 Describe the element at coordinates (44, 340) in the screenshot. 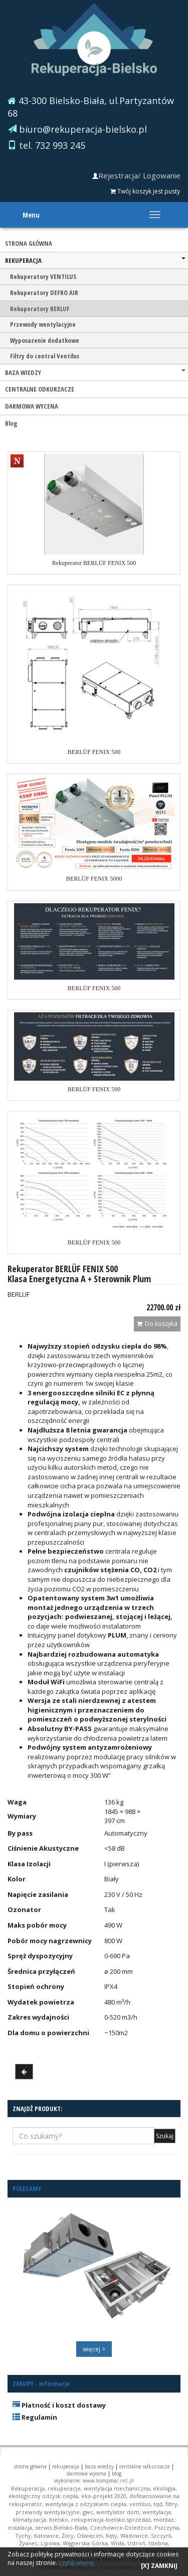

I see `Wyposazenie dodatkowe` at that location.